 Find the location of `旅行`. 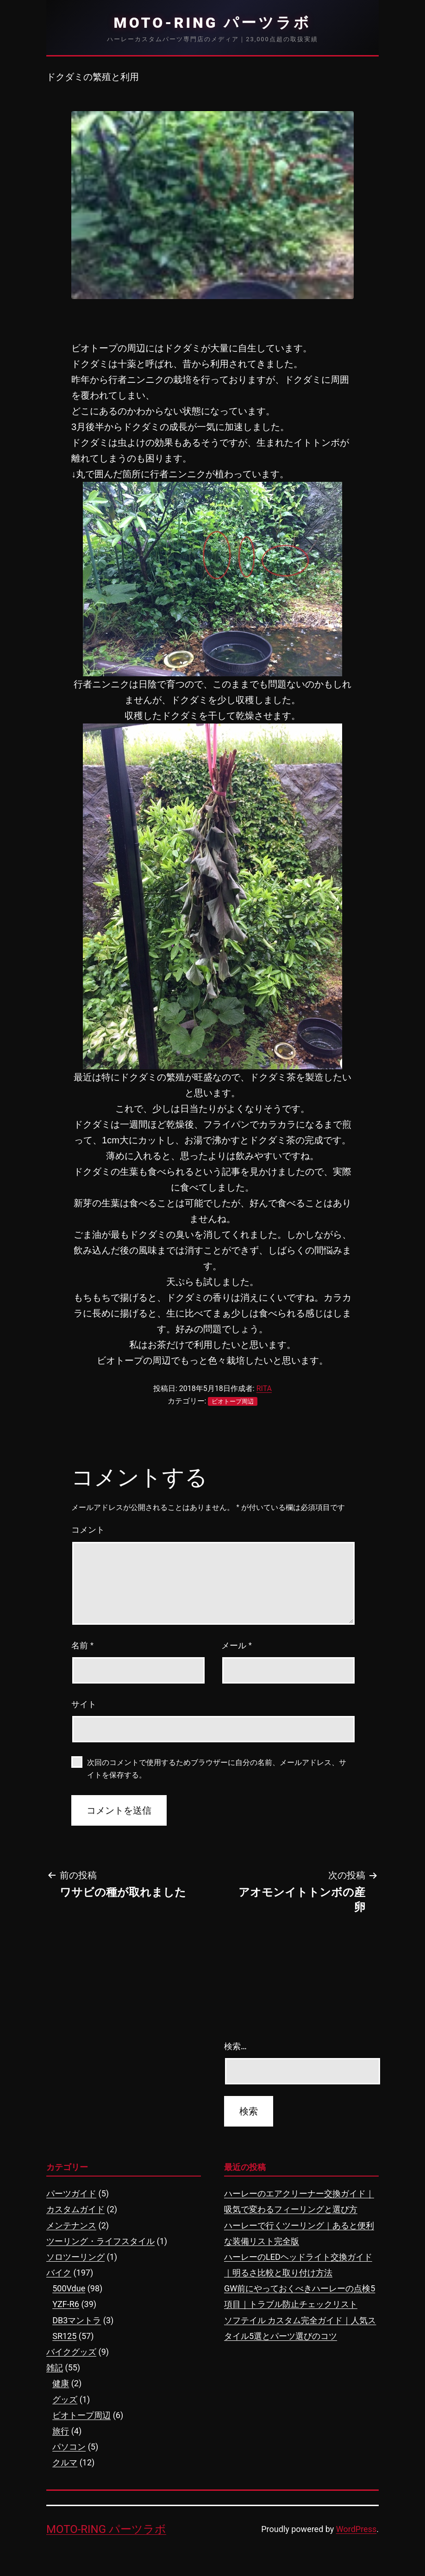

旅行 is located at coordinates (60, 2431).